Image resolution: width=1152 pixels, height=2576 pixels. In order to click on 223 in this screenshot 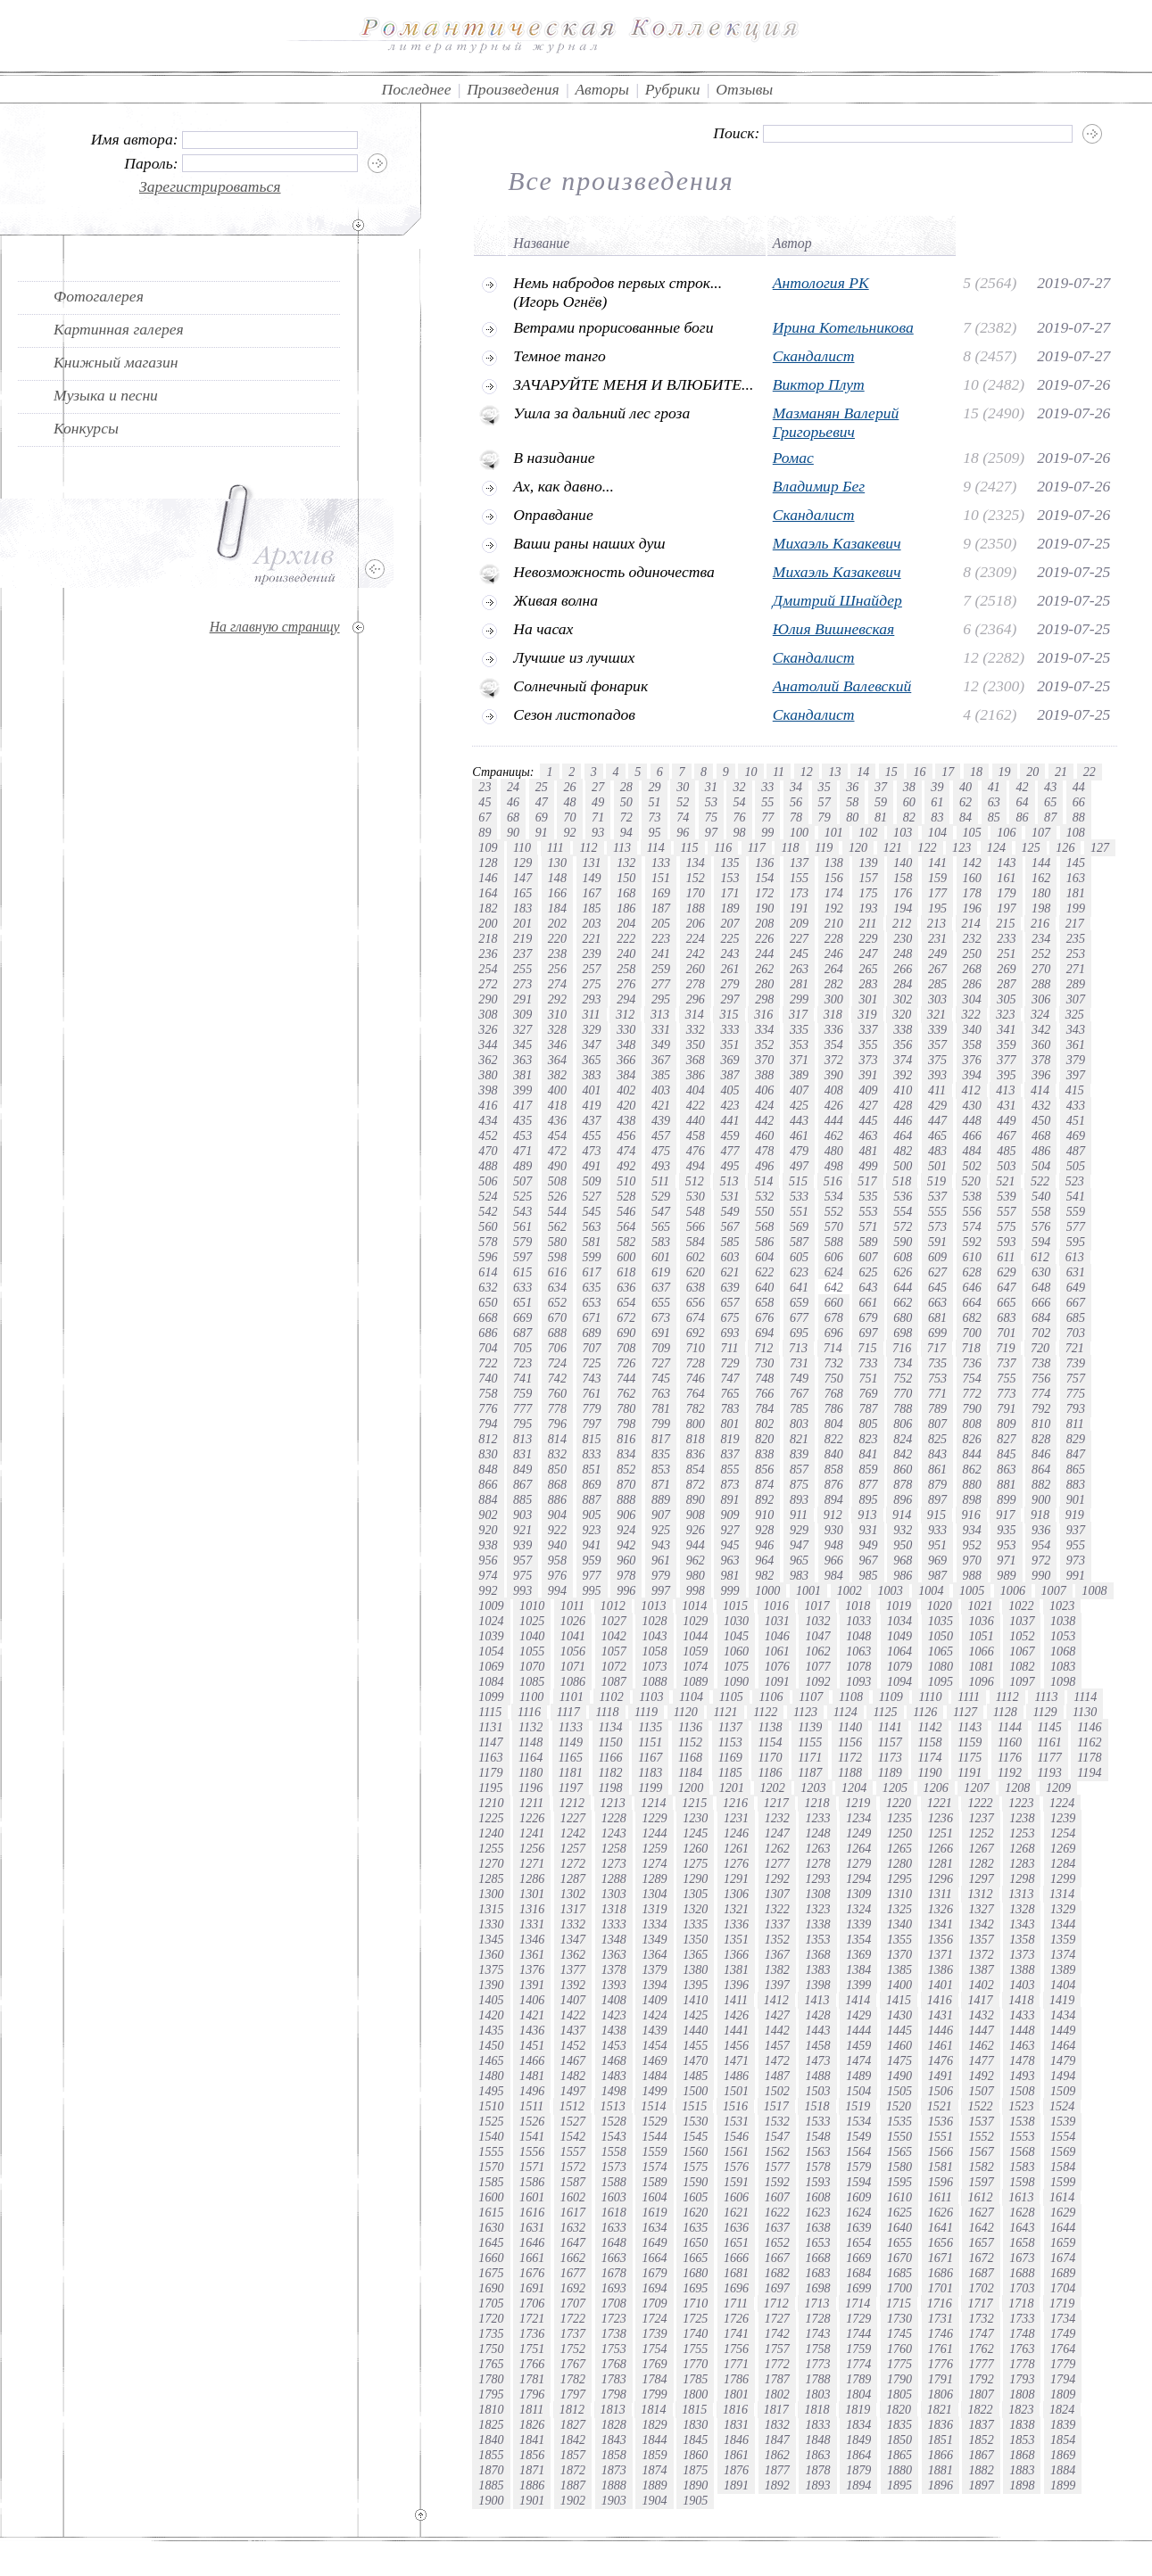, I will do `click(660, 938)`.